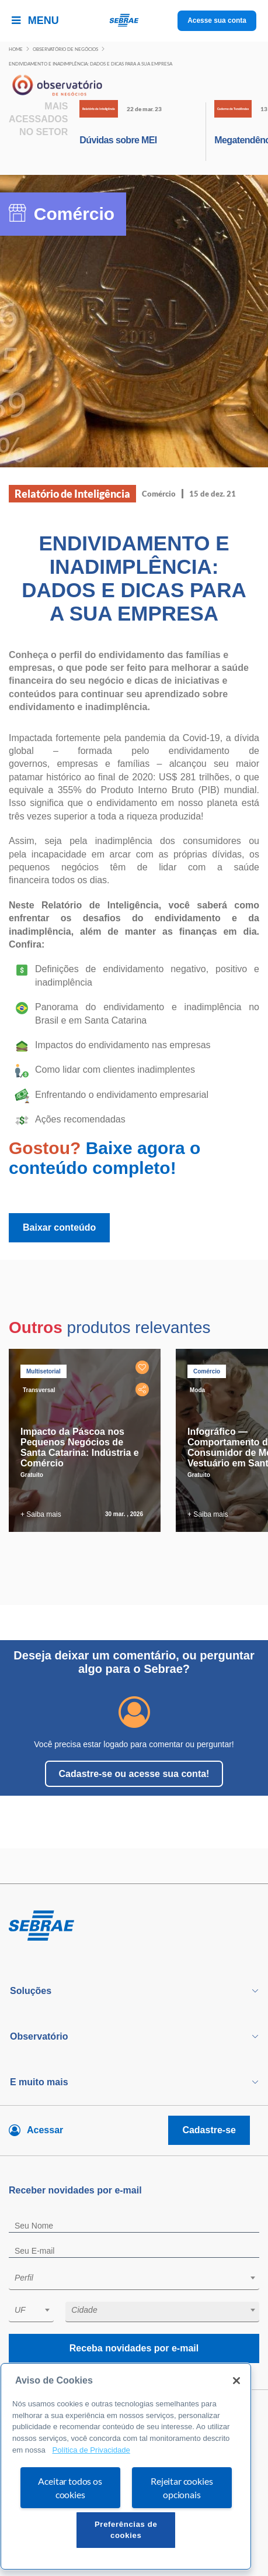 The width and height of the screenshot is (268, 2576). Describe the element at coordinates (45, 2130) in the screenshot. I see `Acessar [Acesse sua conta]` at that location.